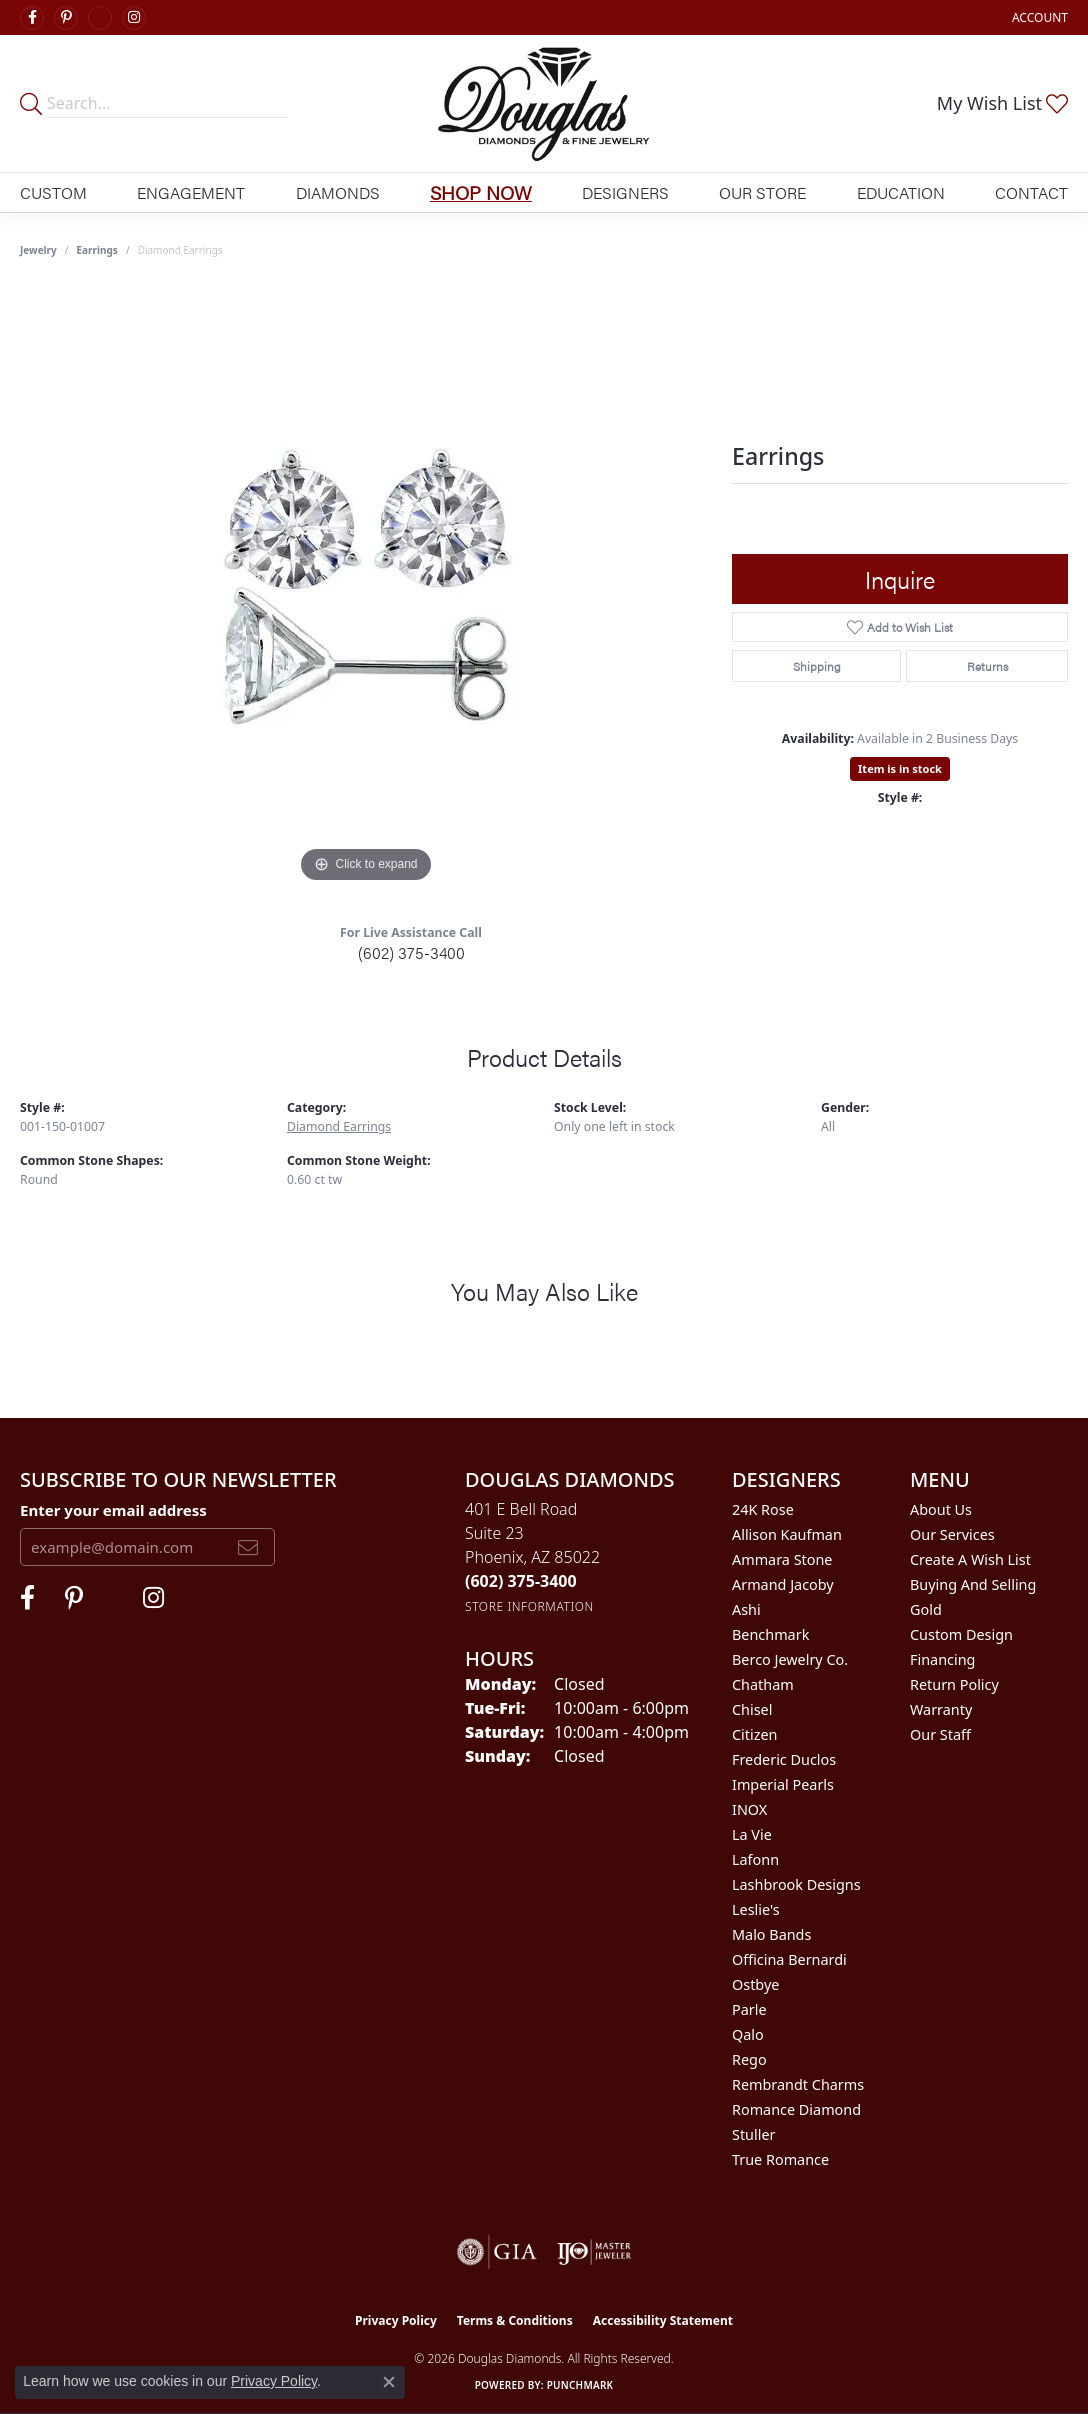 Image resolution: width=1088 pixels, height=2414 pixels. I want to click on Benchmark [menuitem], so click(770, 1634).